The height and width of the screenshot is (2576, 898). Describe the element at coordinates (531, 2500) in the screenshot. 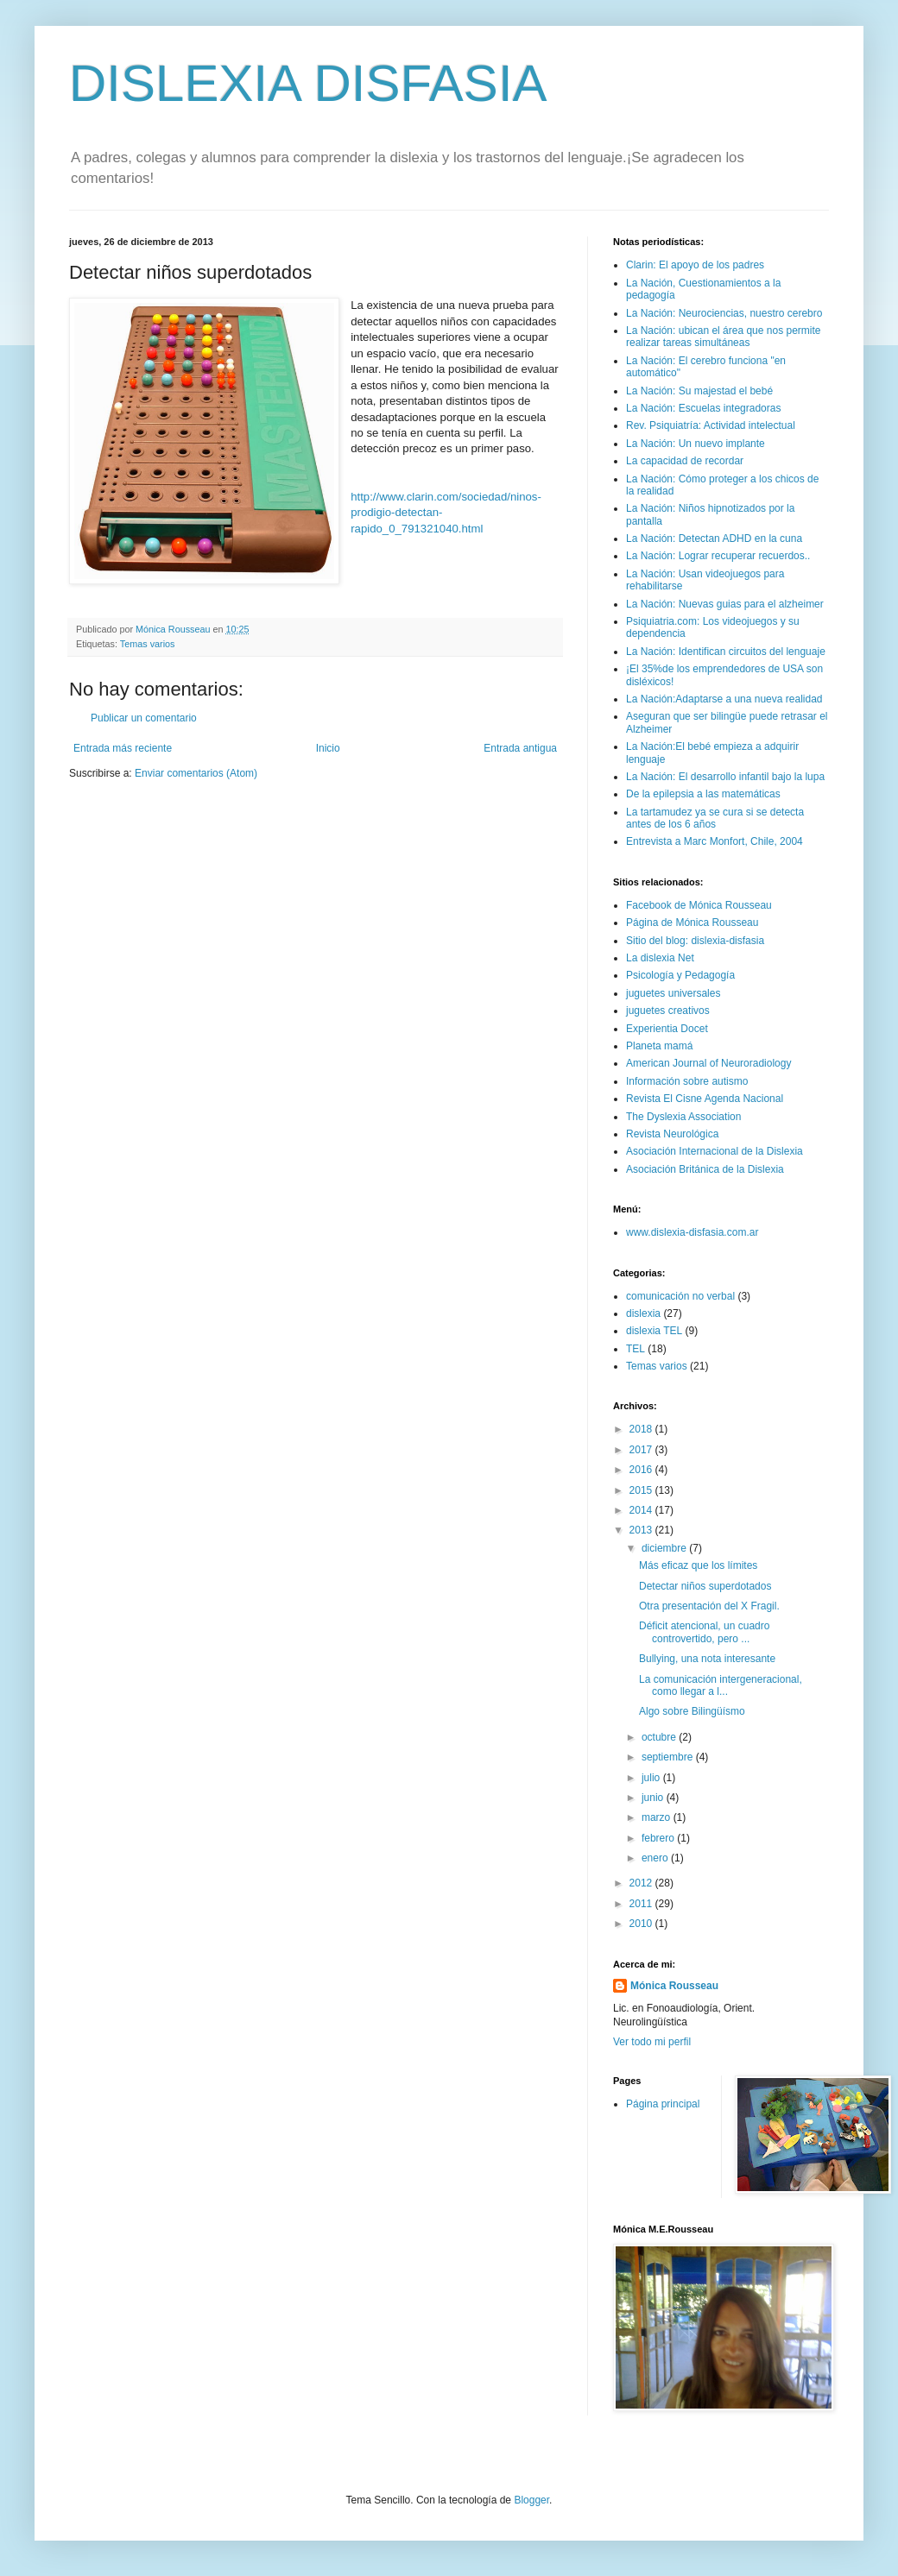

I see `Blogger` at that location.